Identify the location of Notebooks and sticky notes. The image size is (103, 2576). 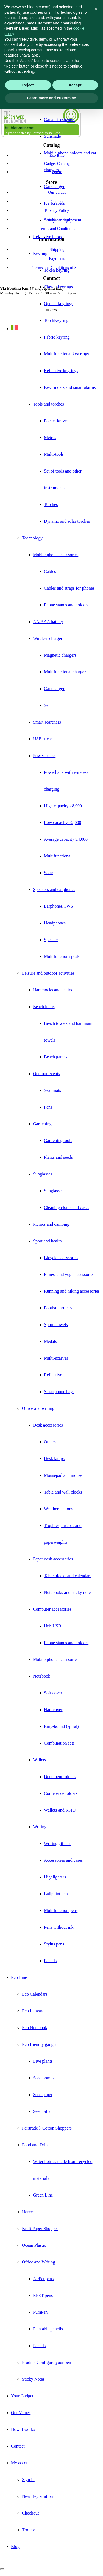
(68, 1592).